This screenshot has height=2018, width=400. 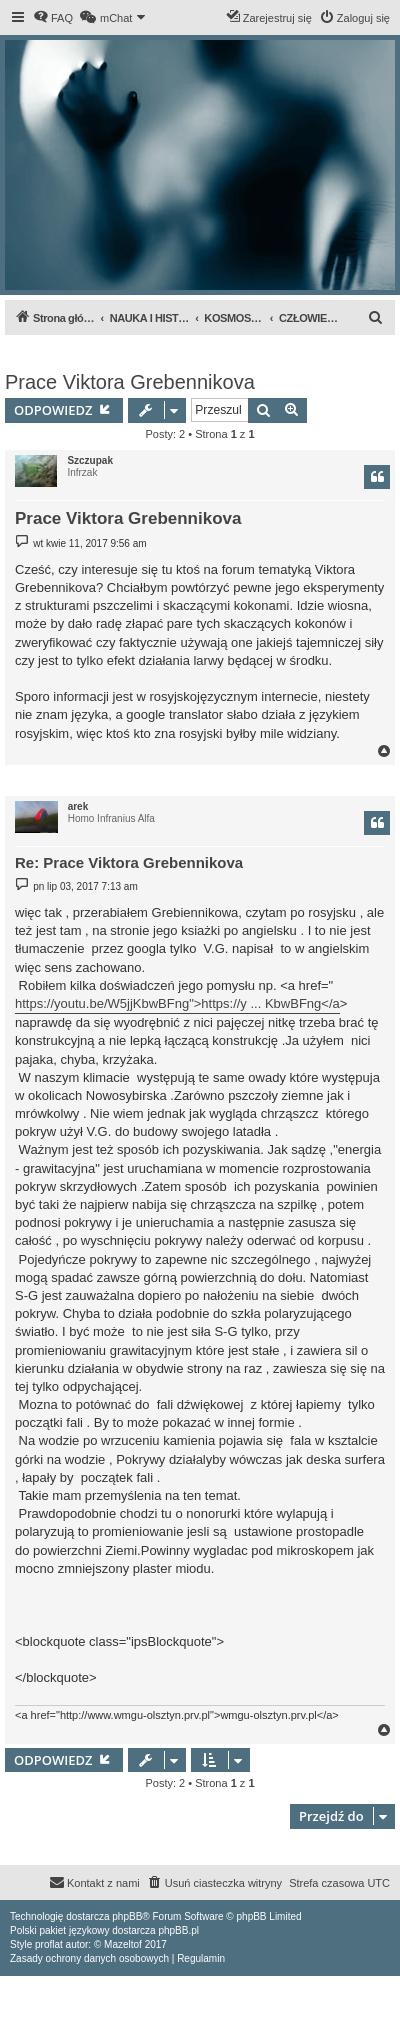 I want to click on Re: Prace Viktora Grebennikova, so click(x=129, y=862).